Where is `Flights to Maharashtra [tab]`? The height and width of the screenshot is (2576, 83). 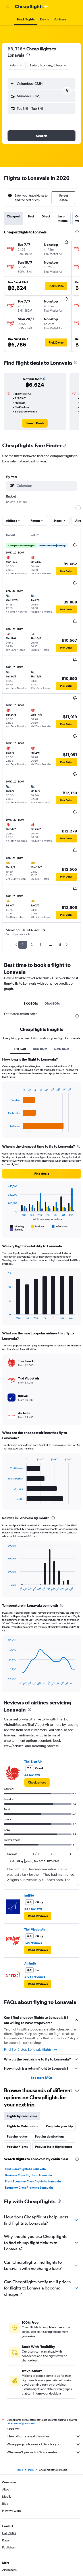
Flights to Maharashtra [tab] is located at coordinates (23, 2126).